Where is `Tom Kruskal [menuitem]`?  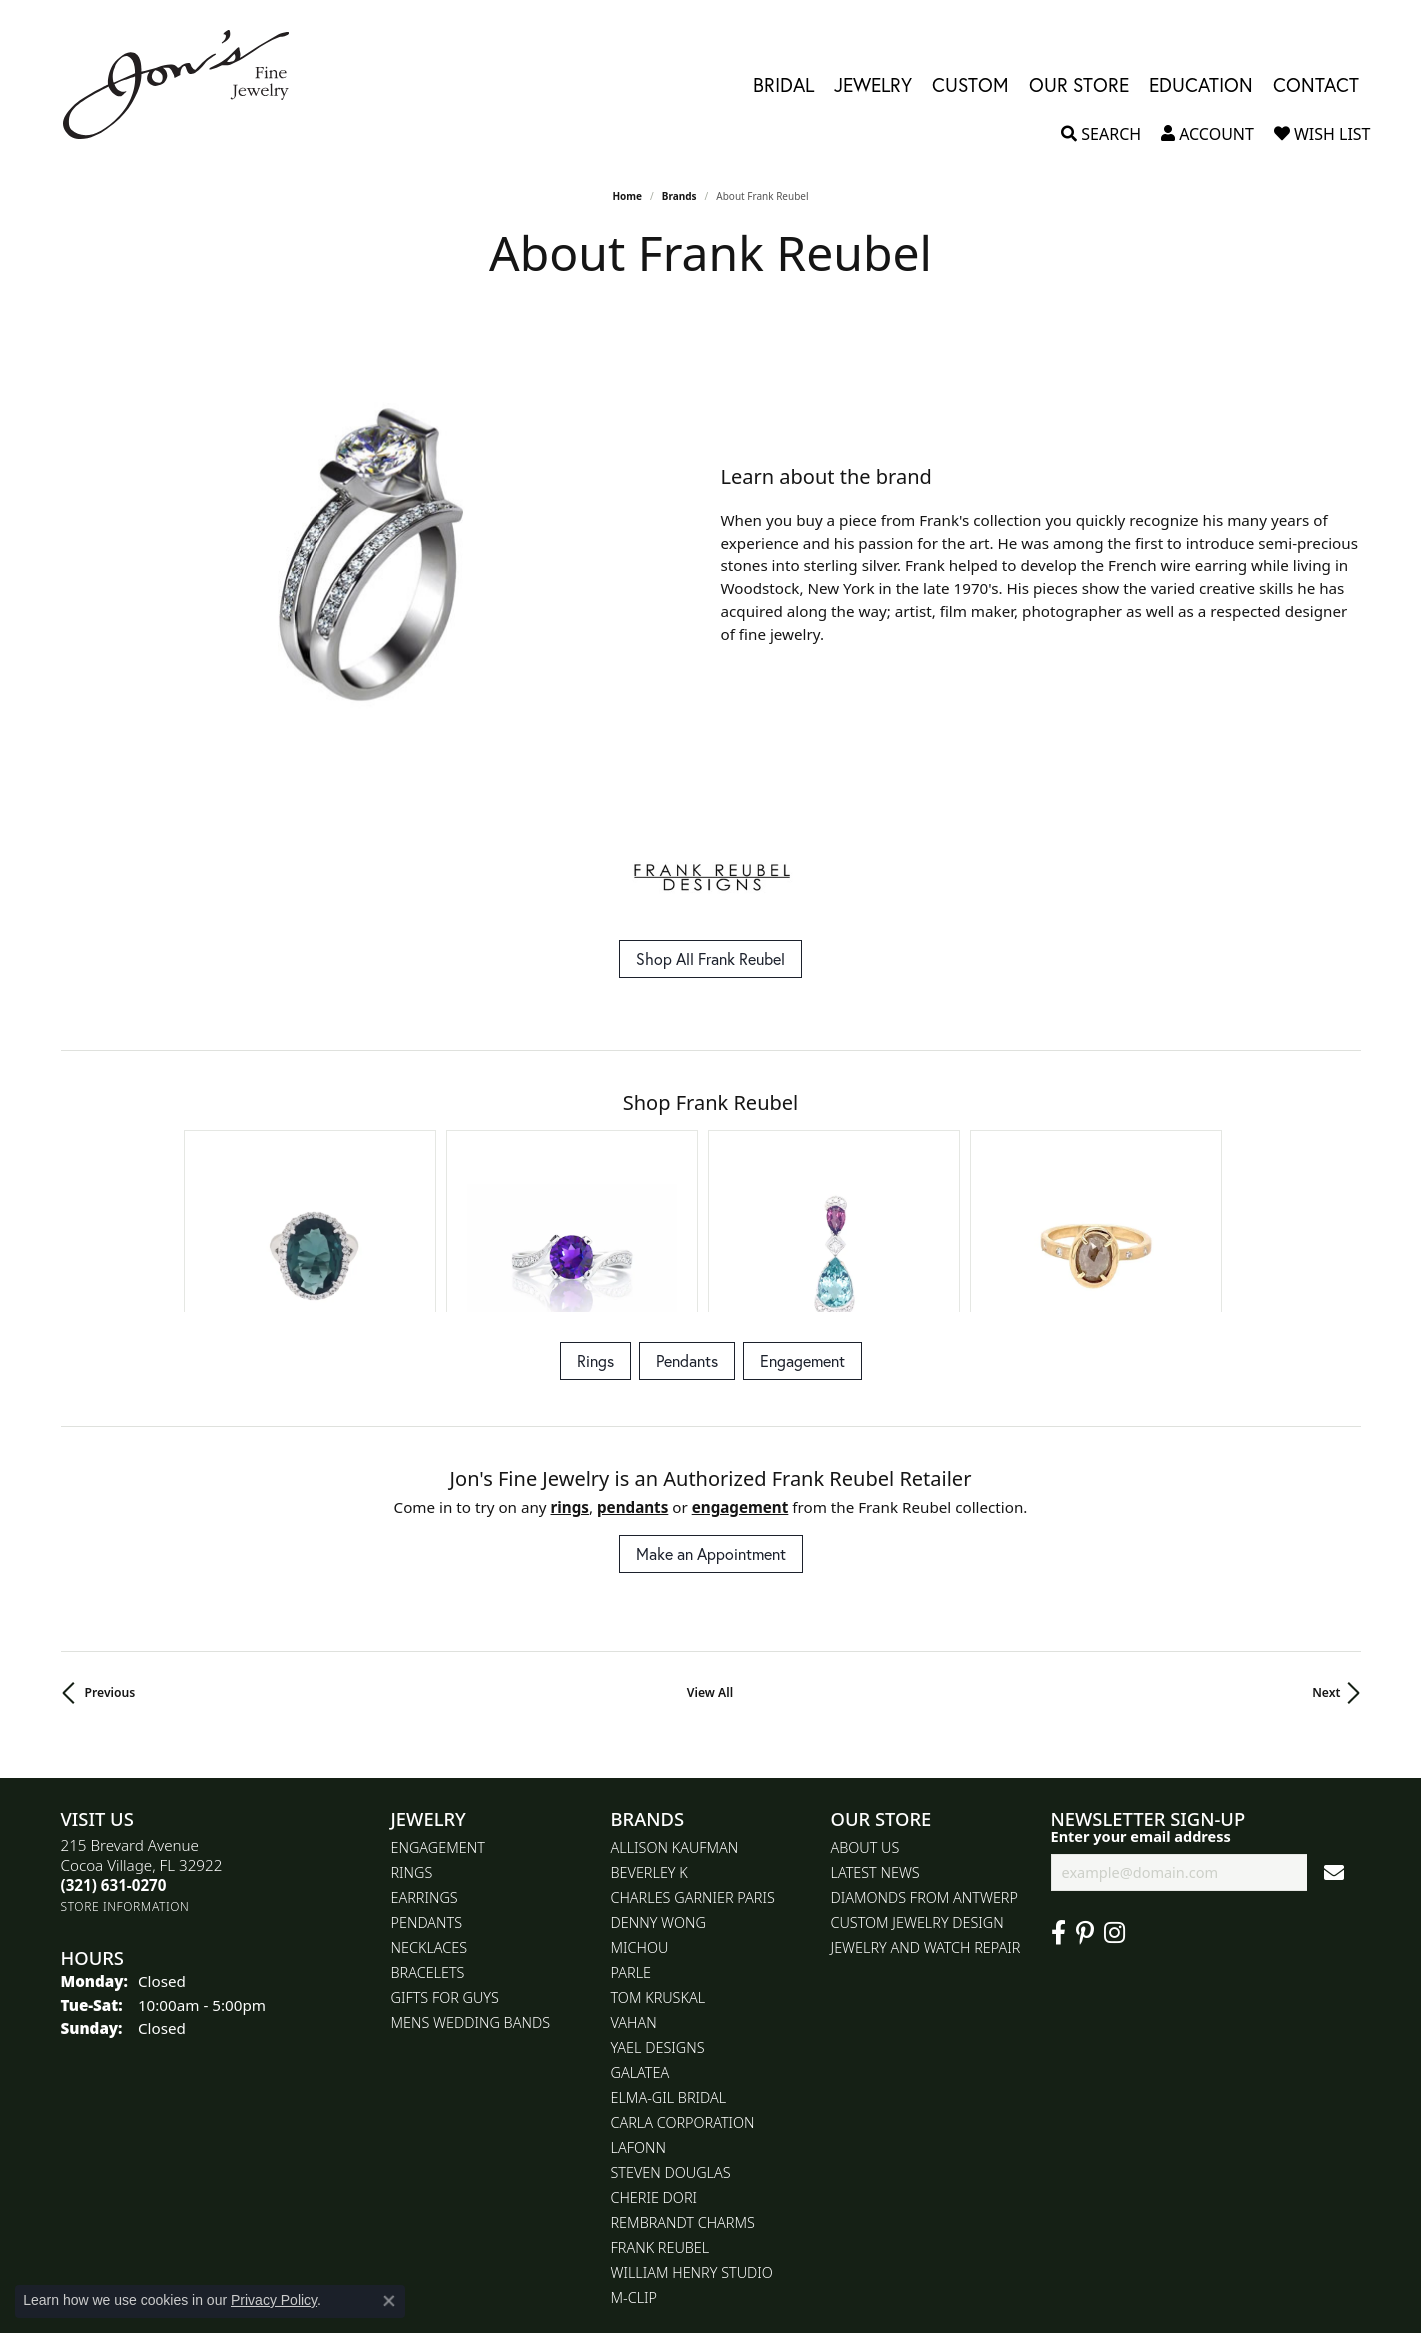
Tom Kruskal [menuitem] is located at coordinates (658, 1861).